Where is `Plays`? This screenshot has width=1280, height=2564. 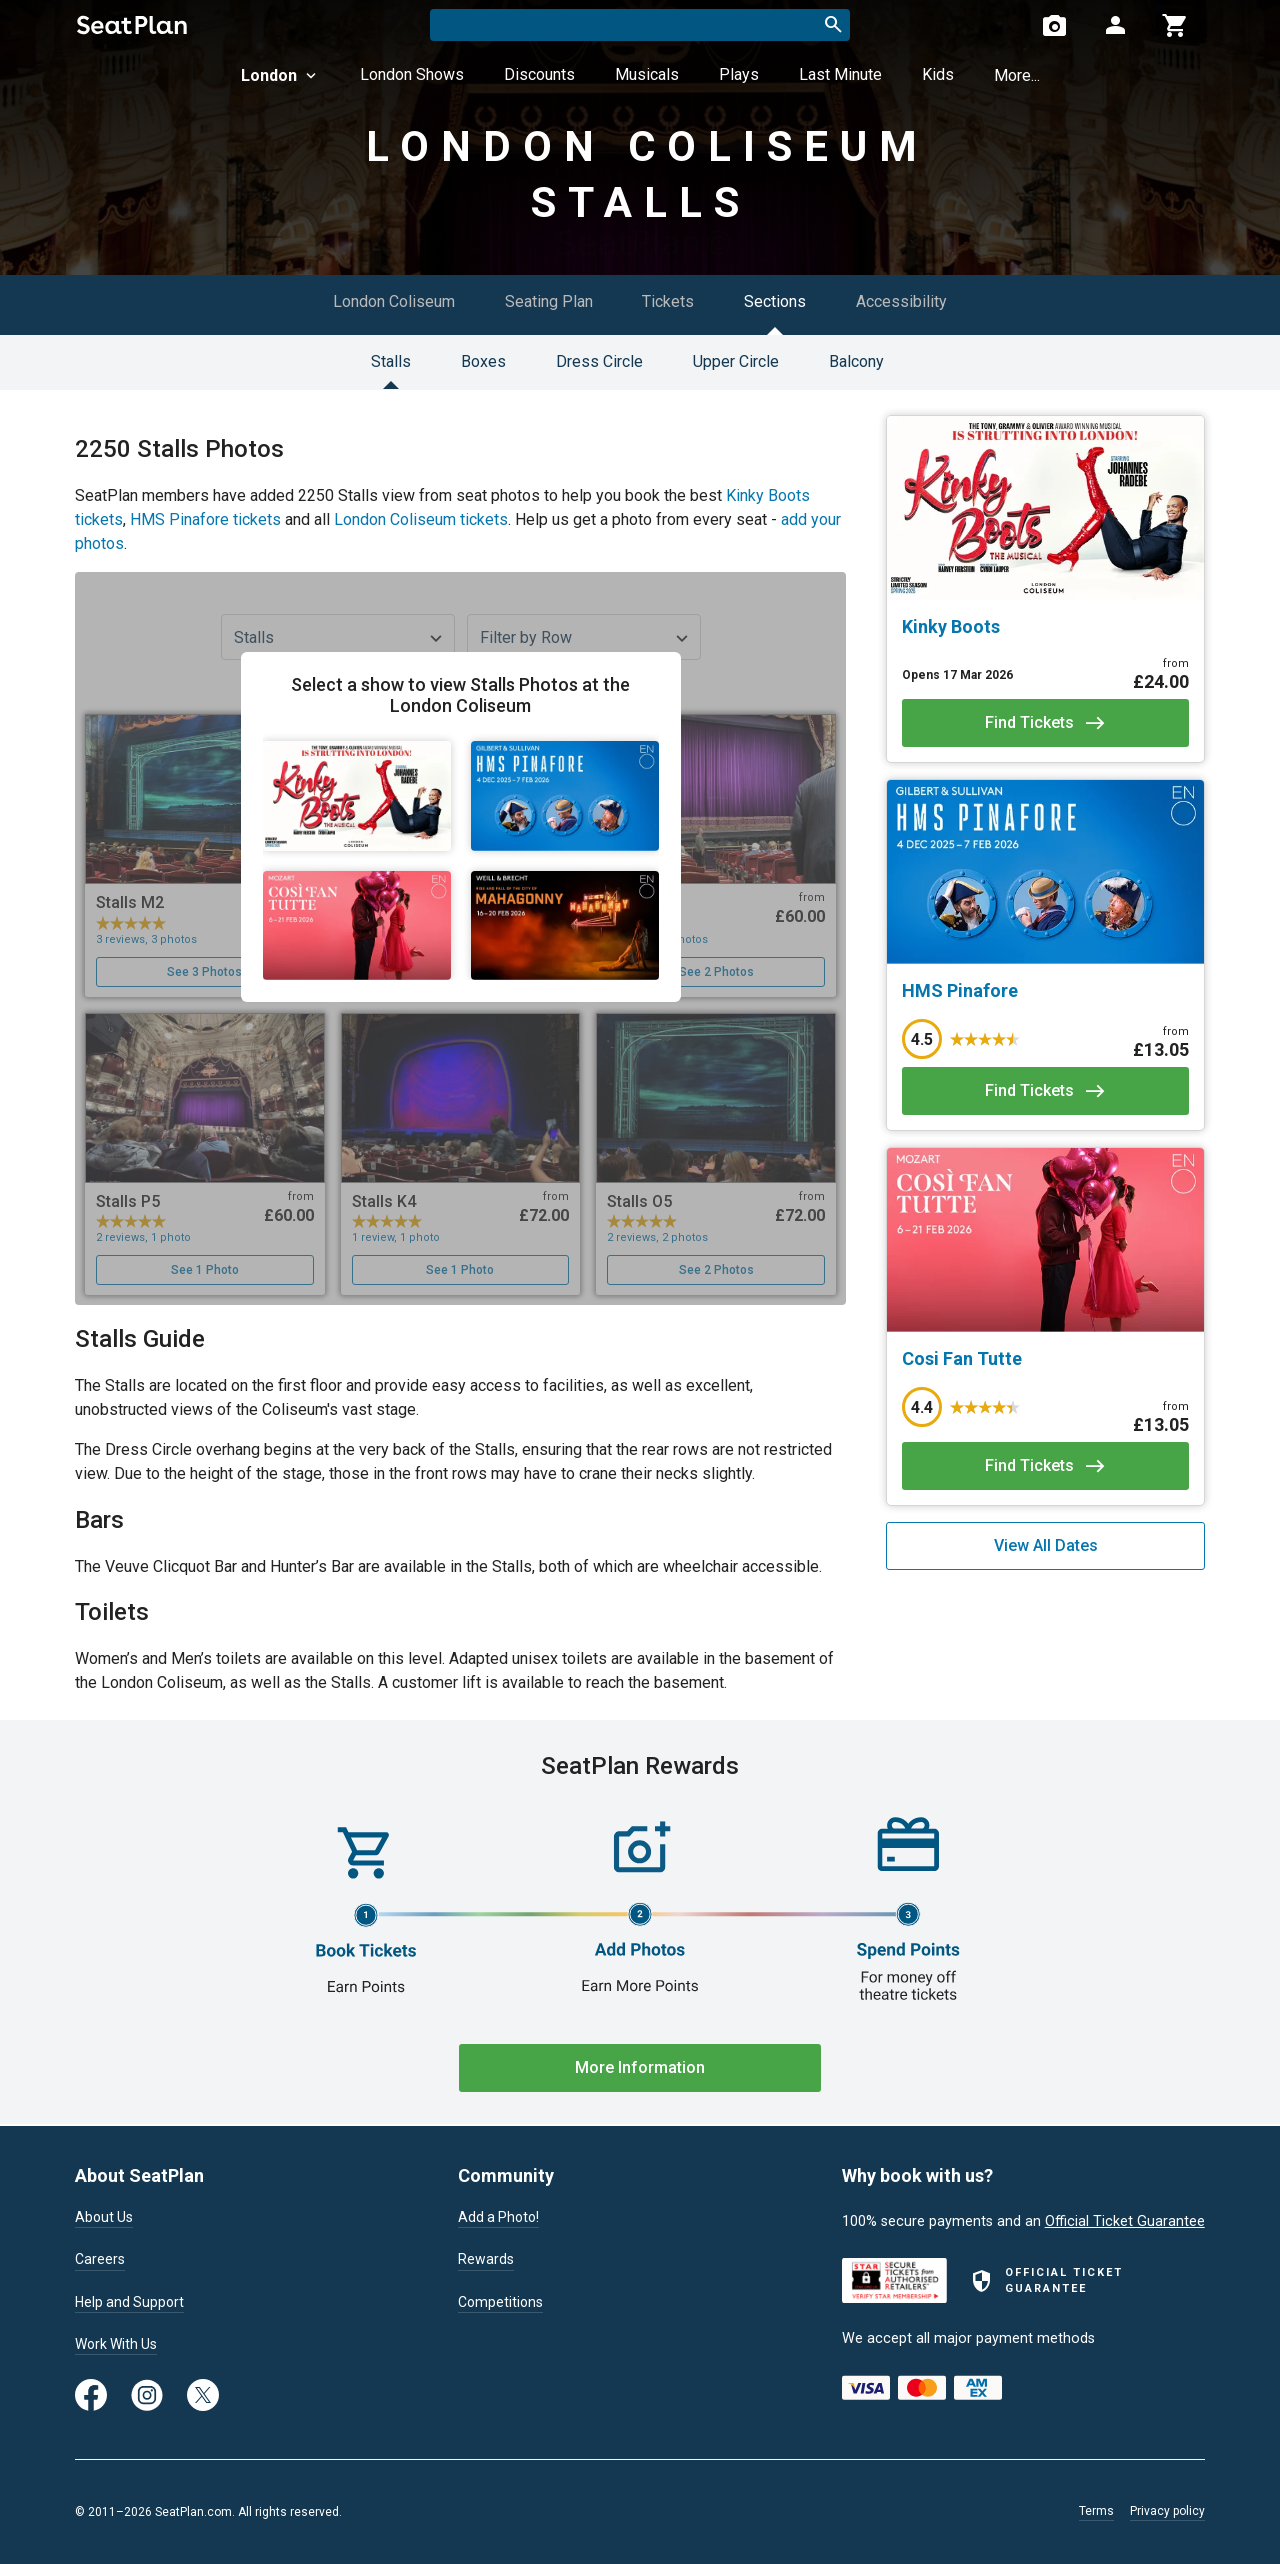 Plays is located at coordinates (739, 74).